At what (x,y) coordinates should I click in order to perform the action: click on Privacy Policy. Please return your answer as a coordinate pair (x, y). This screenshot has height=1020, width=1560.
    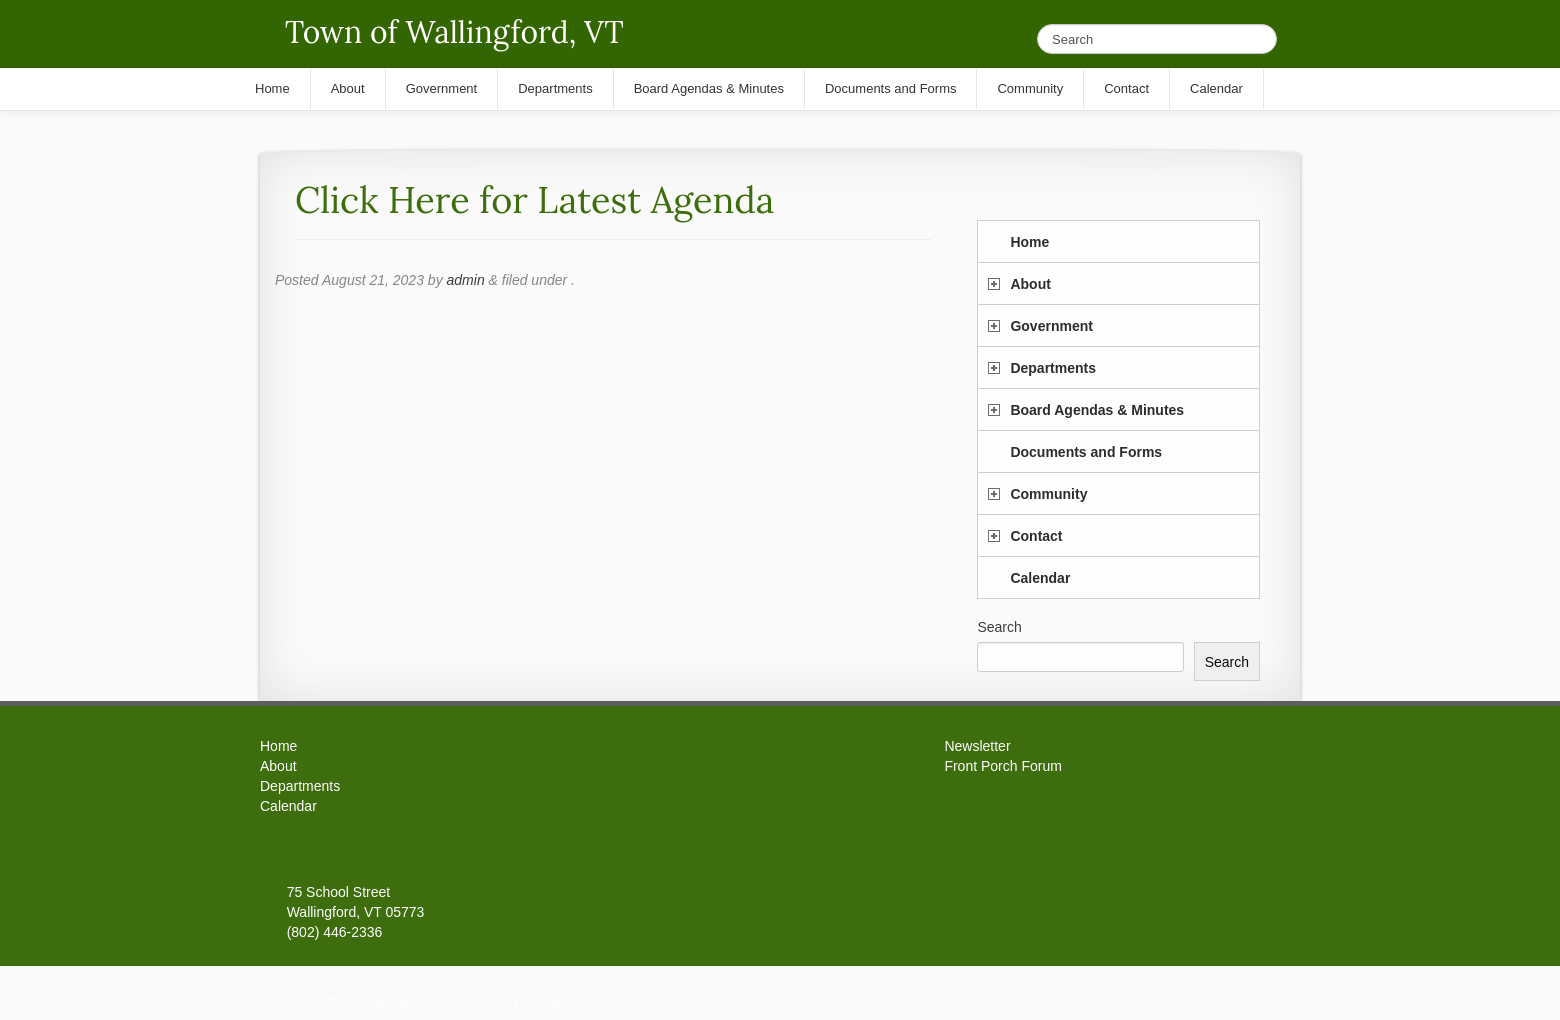
    Looking at the image, I should click on (517, 1000).